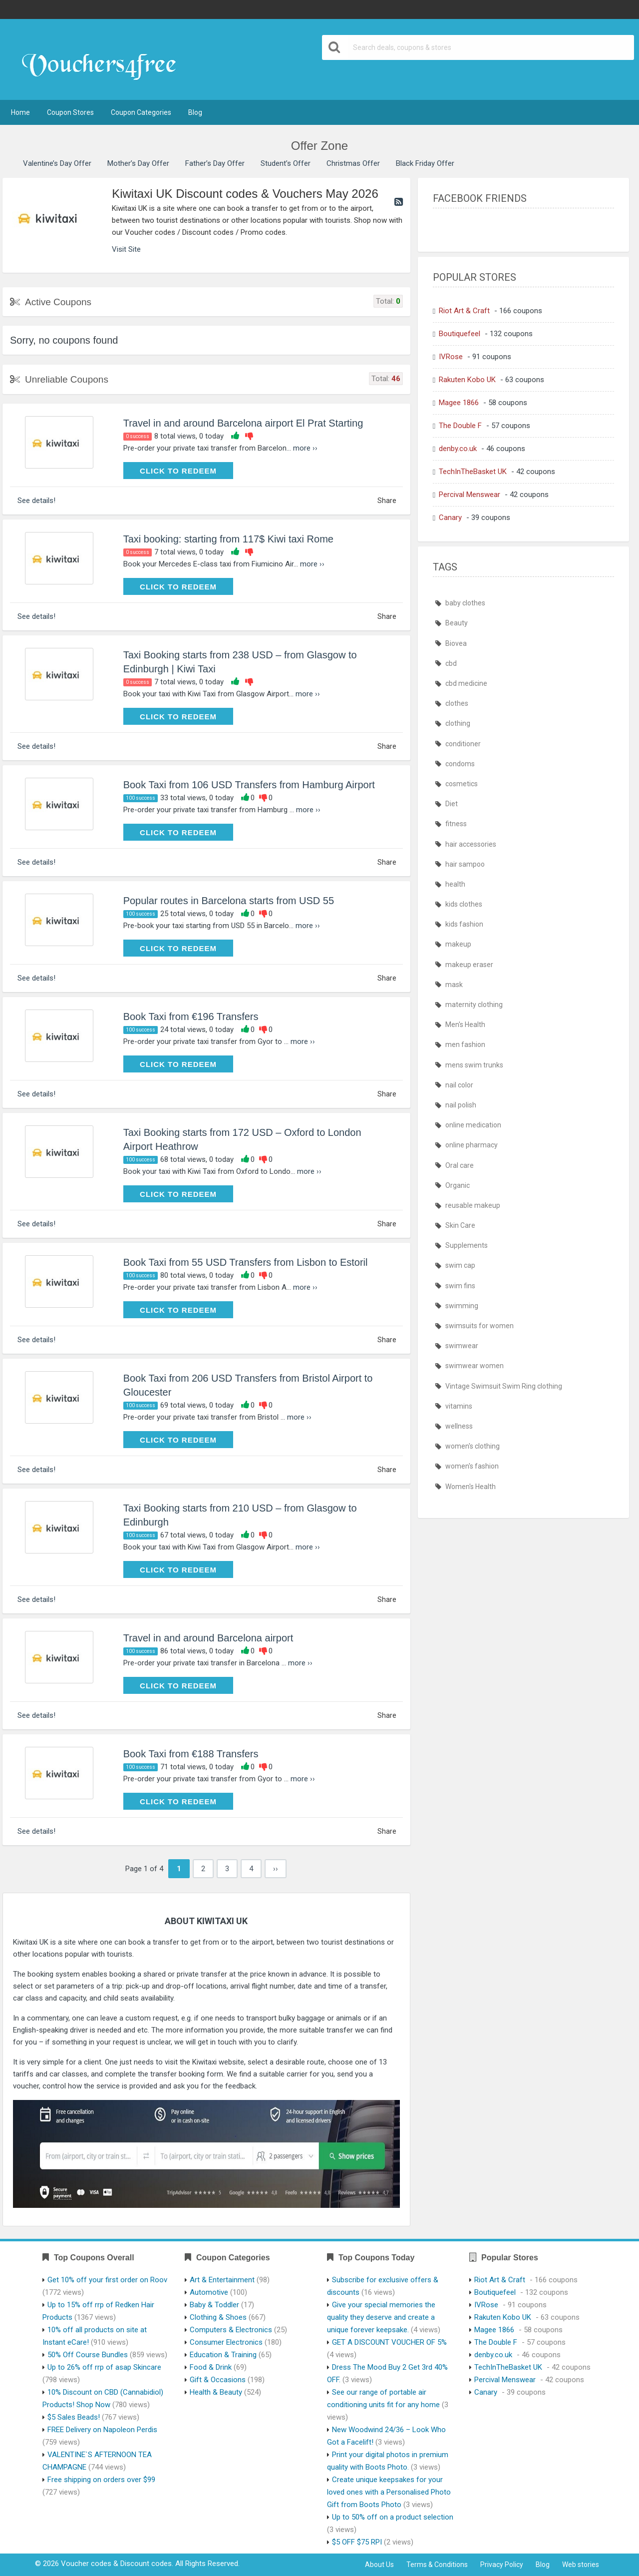 This screenshot has height=2576, width=639. I want to click on Father’s Day Offer, so click(215, 163).